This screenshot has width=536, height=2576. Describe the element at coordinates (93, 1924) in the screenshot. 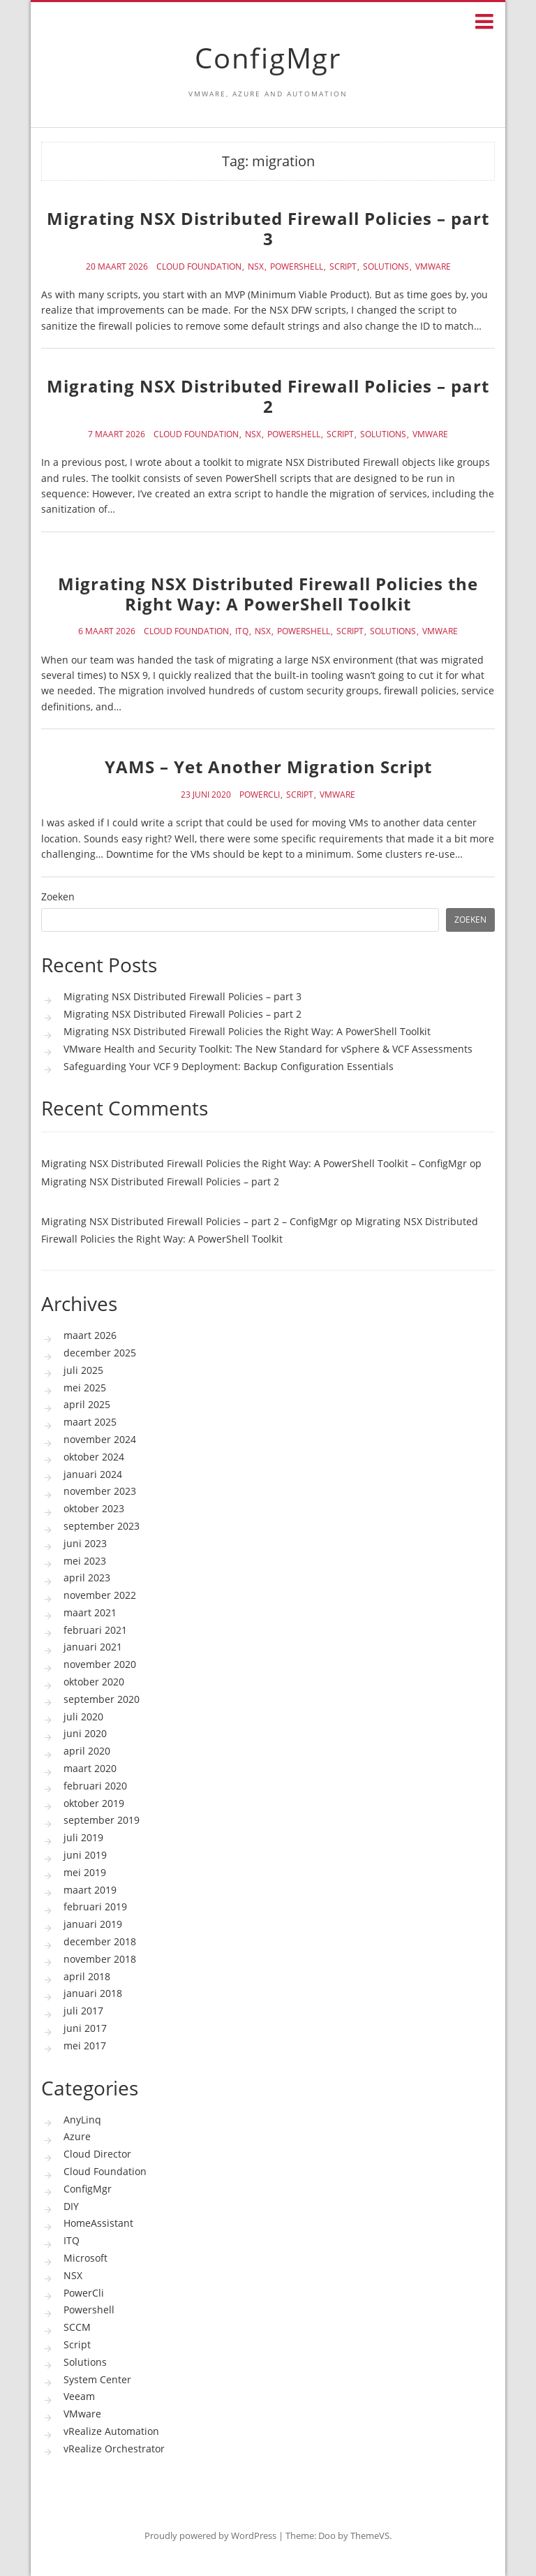

I see `januari 2019` at that location.